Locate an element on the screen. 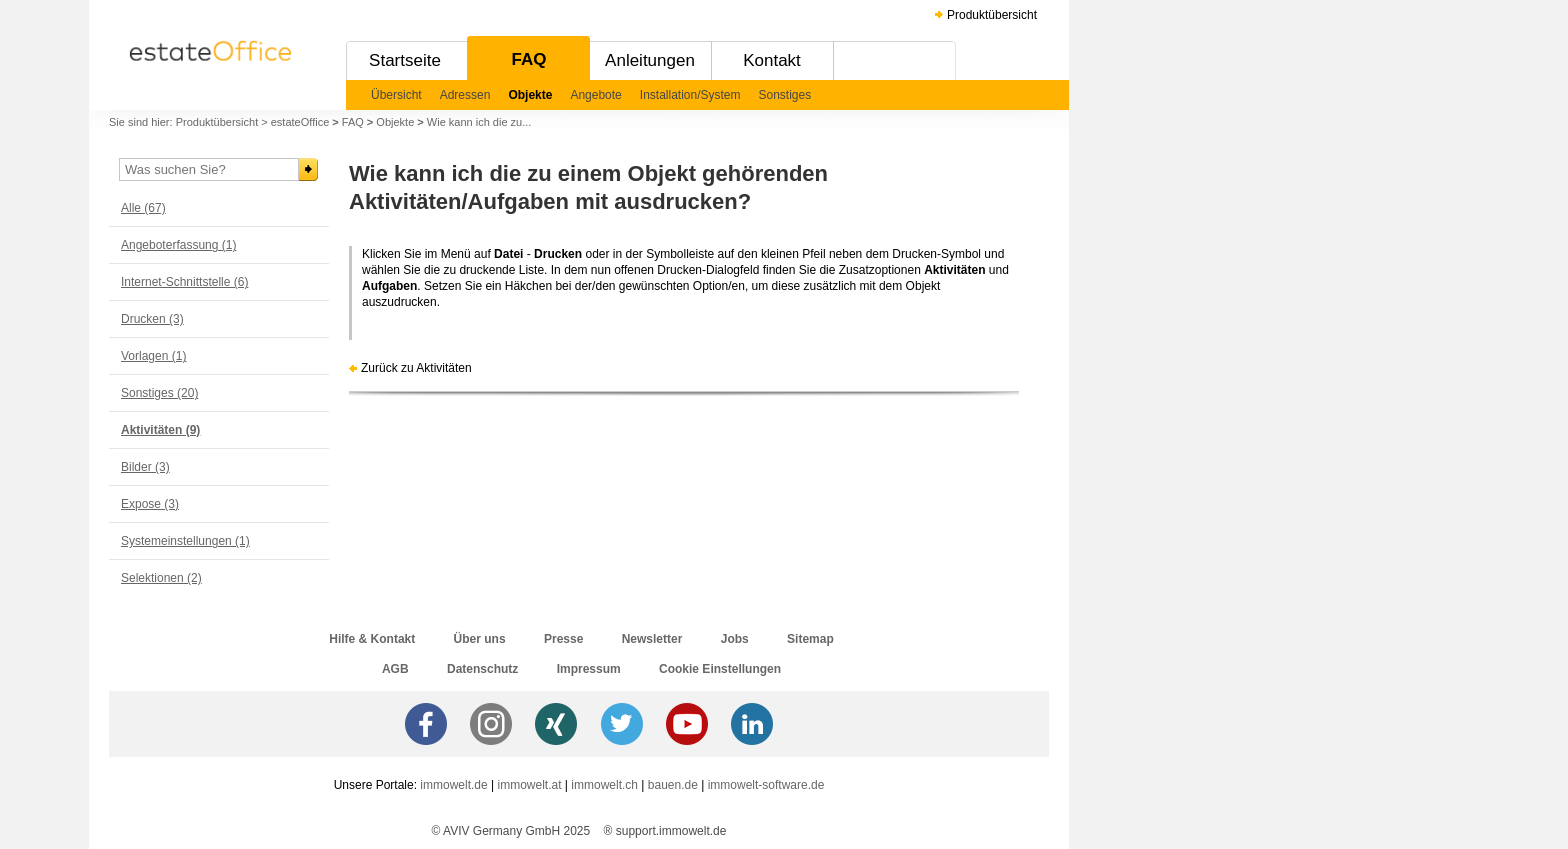 This screenshot has width=1568, height=849. Hilfe & Kontakt is located at coordinates (372, 639).